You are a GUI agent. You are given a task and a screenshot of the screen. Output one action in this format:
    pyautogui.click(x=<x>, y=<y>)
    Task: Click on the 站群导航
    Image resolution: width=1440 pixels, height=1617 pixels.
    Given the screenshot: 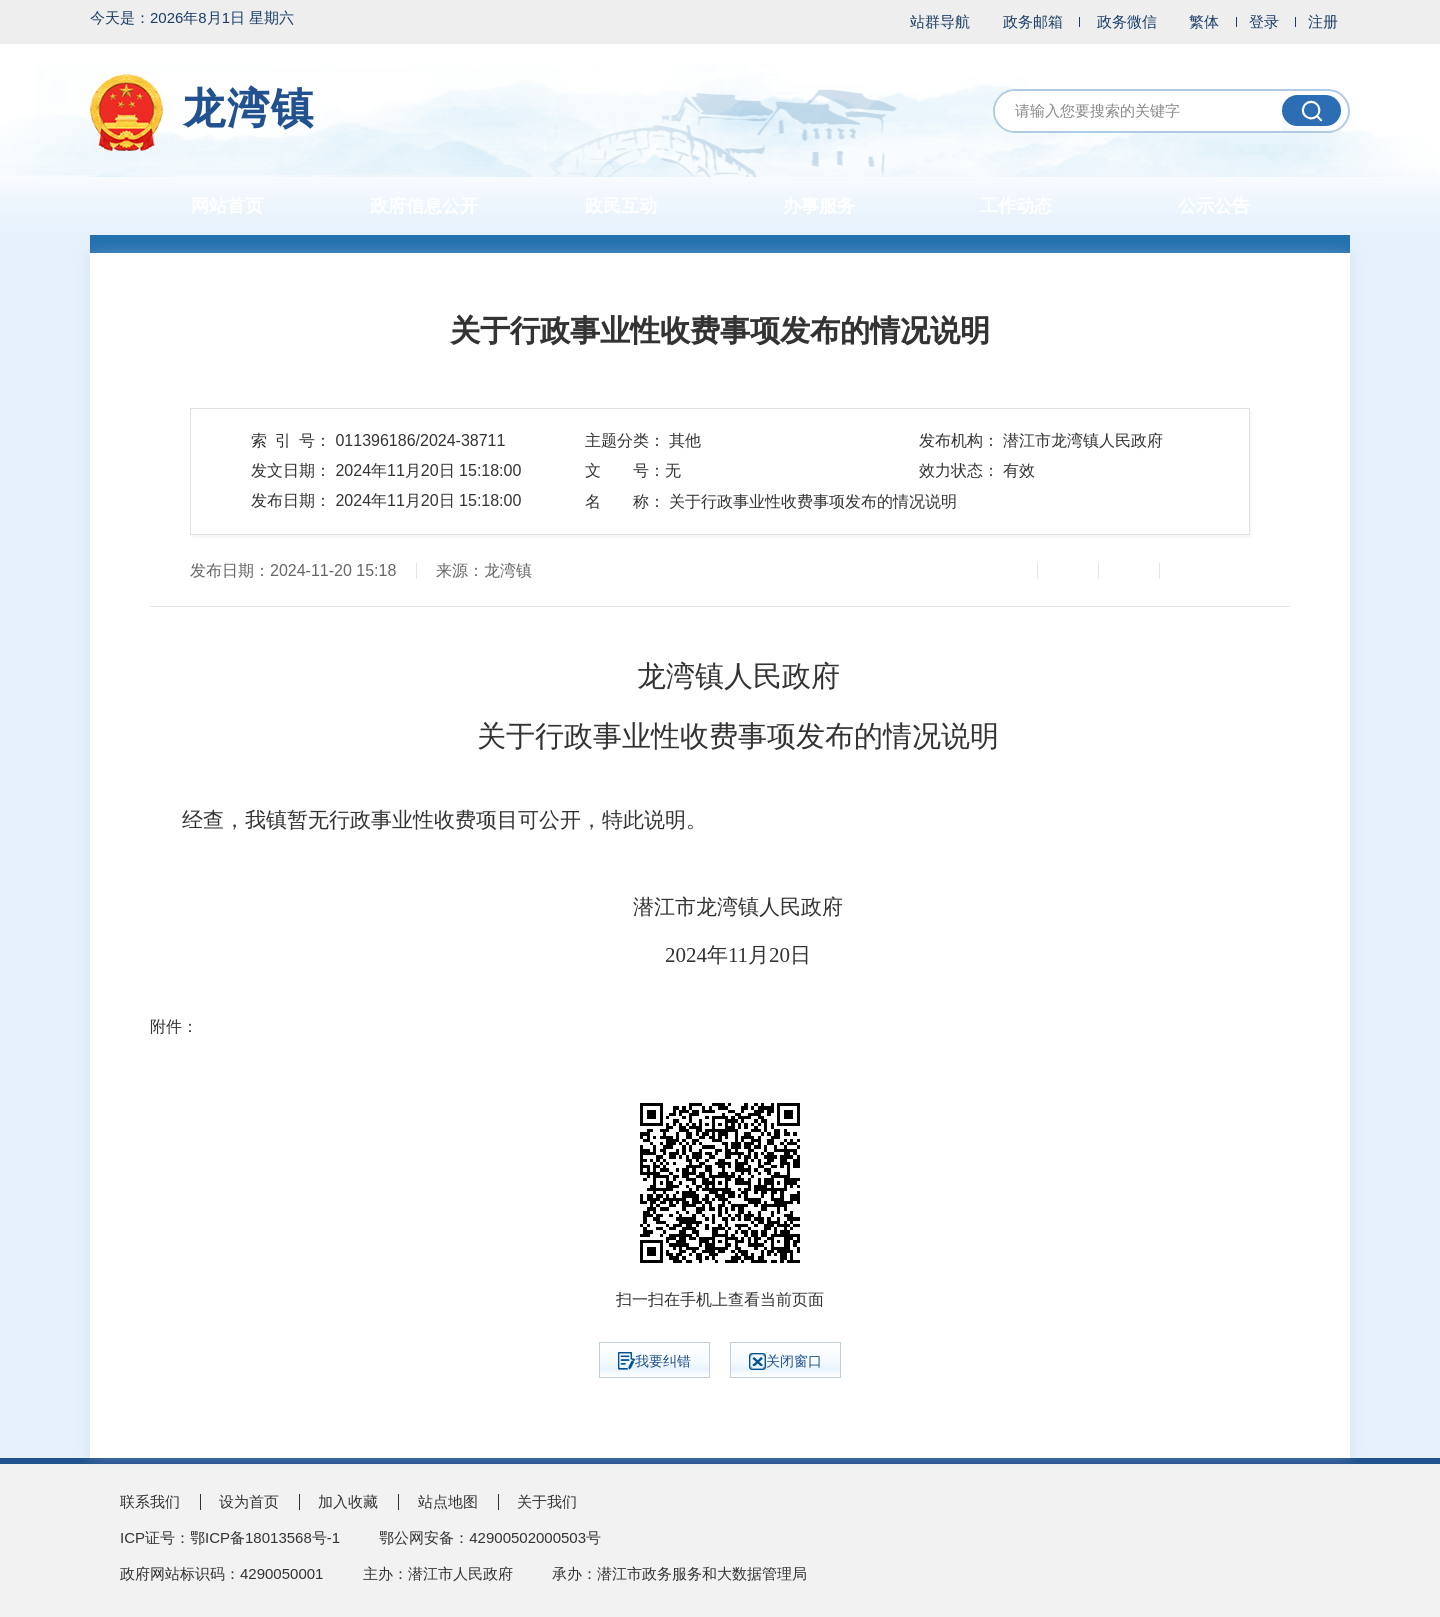 What is the action you would take?
    pyautogui.click(x=940, y=21)
    